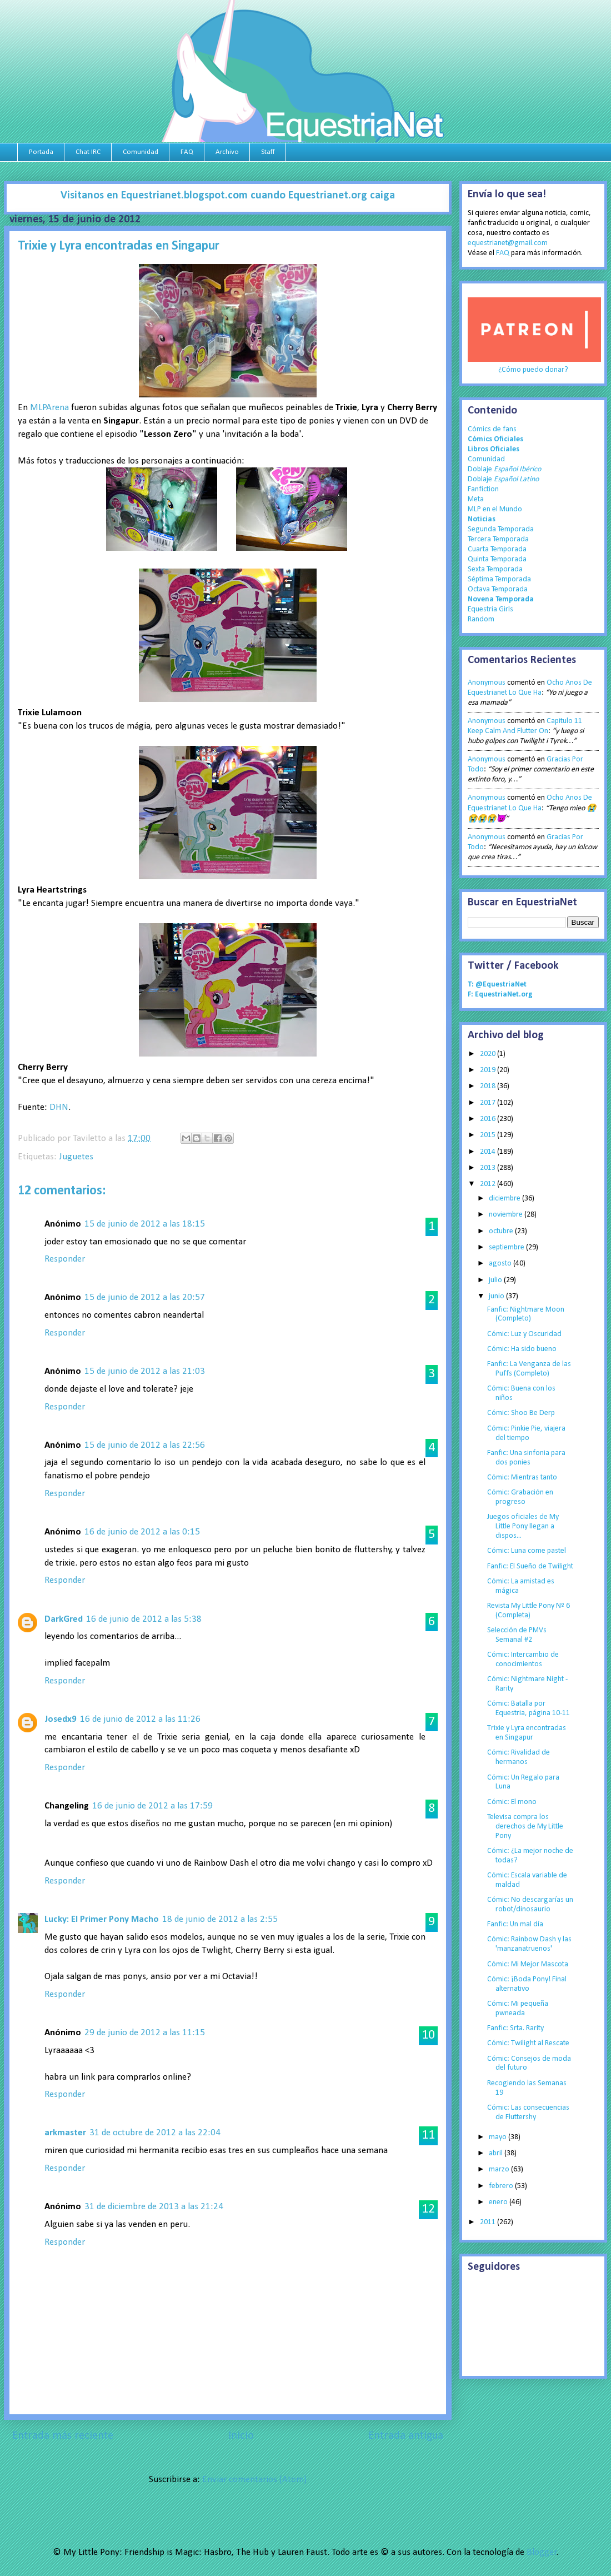 The image size is (611, 2576). I want to click on enero, so click(499, 2202).